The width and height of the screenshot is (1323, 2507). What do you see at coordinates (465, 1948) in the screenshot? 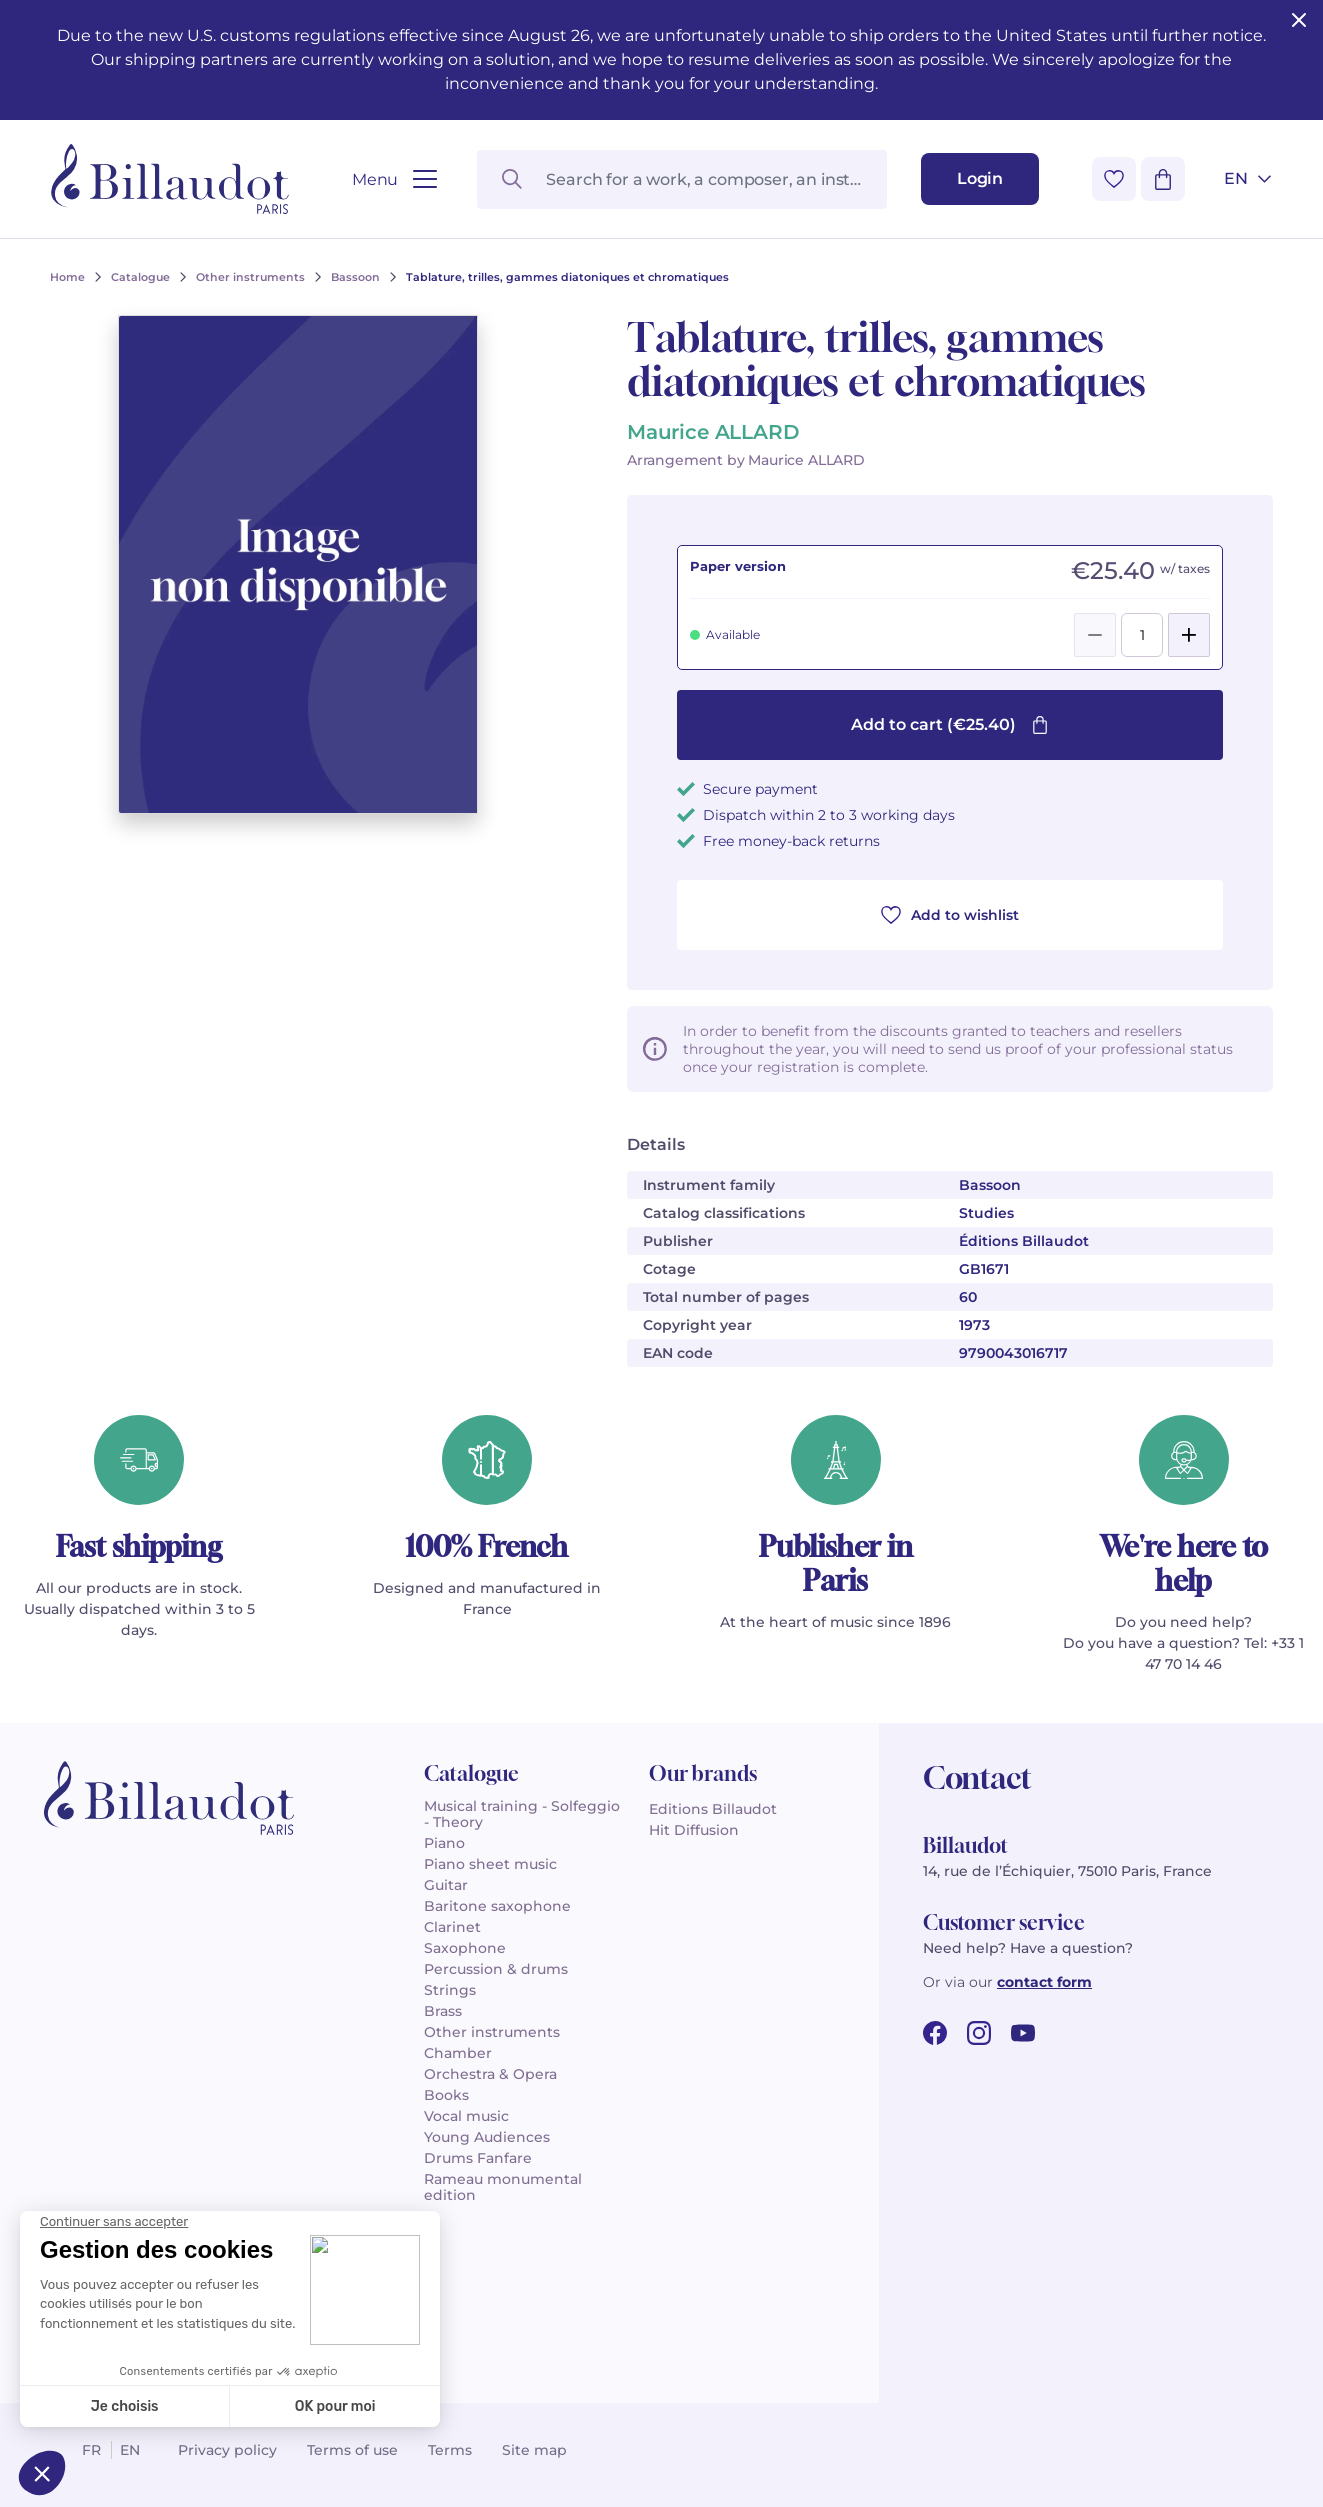
I see `Saxophone` at bounding box center [465, 1948].